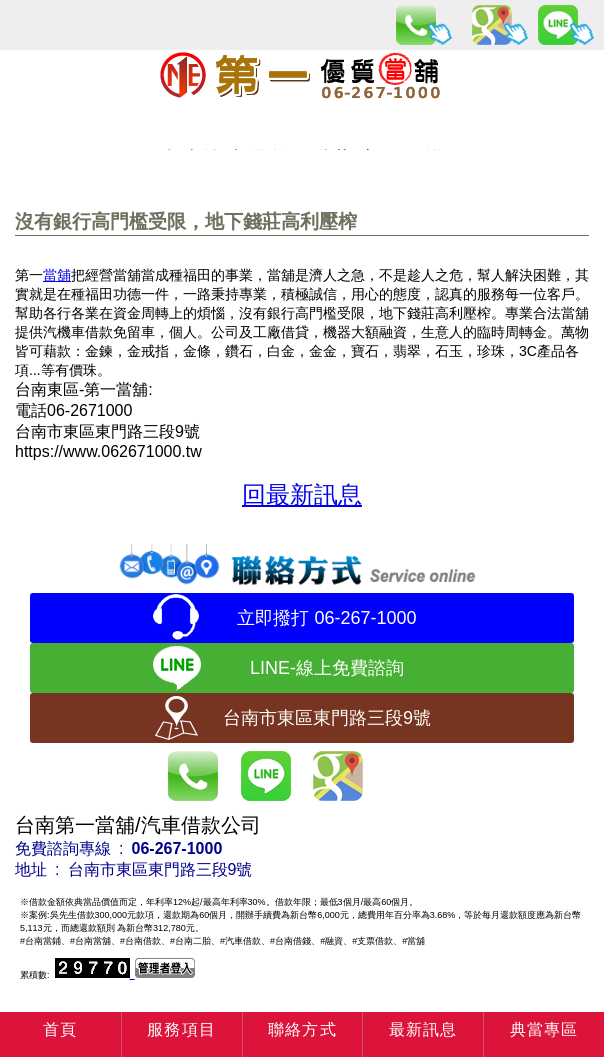 The image size is (604, 1057). What do you see at coordinates (326, 618) in the screenshot?
I see `立即撥打 06-267-1000` at bounding box center [326, 618].